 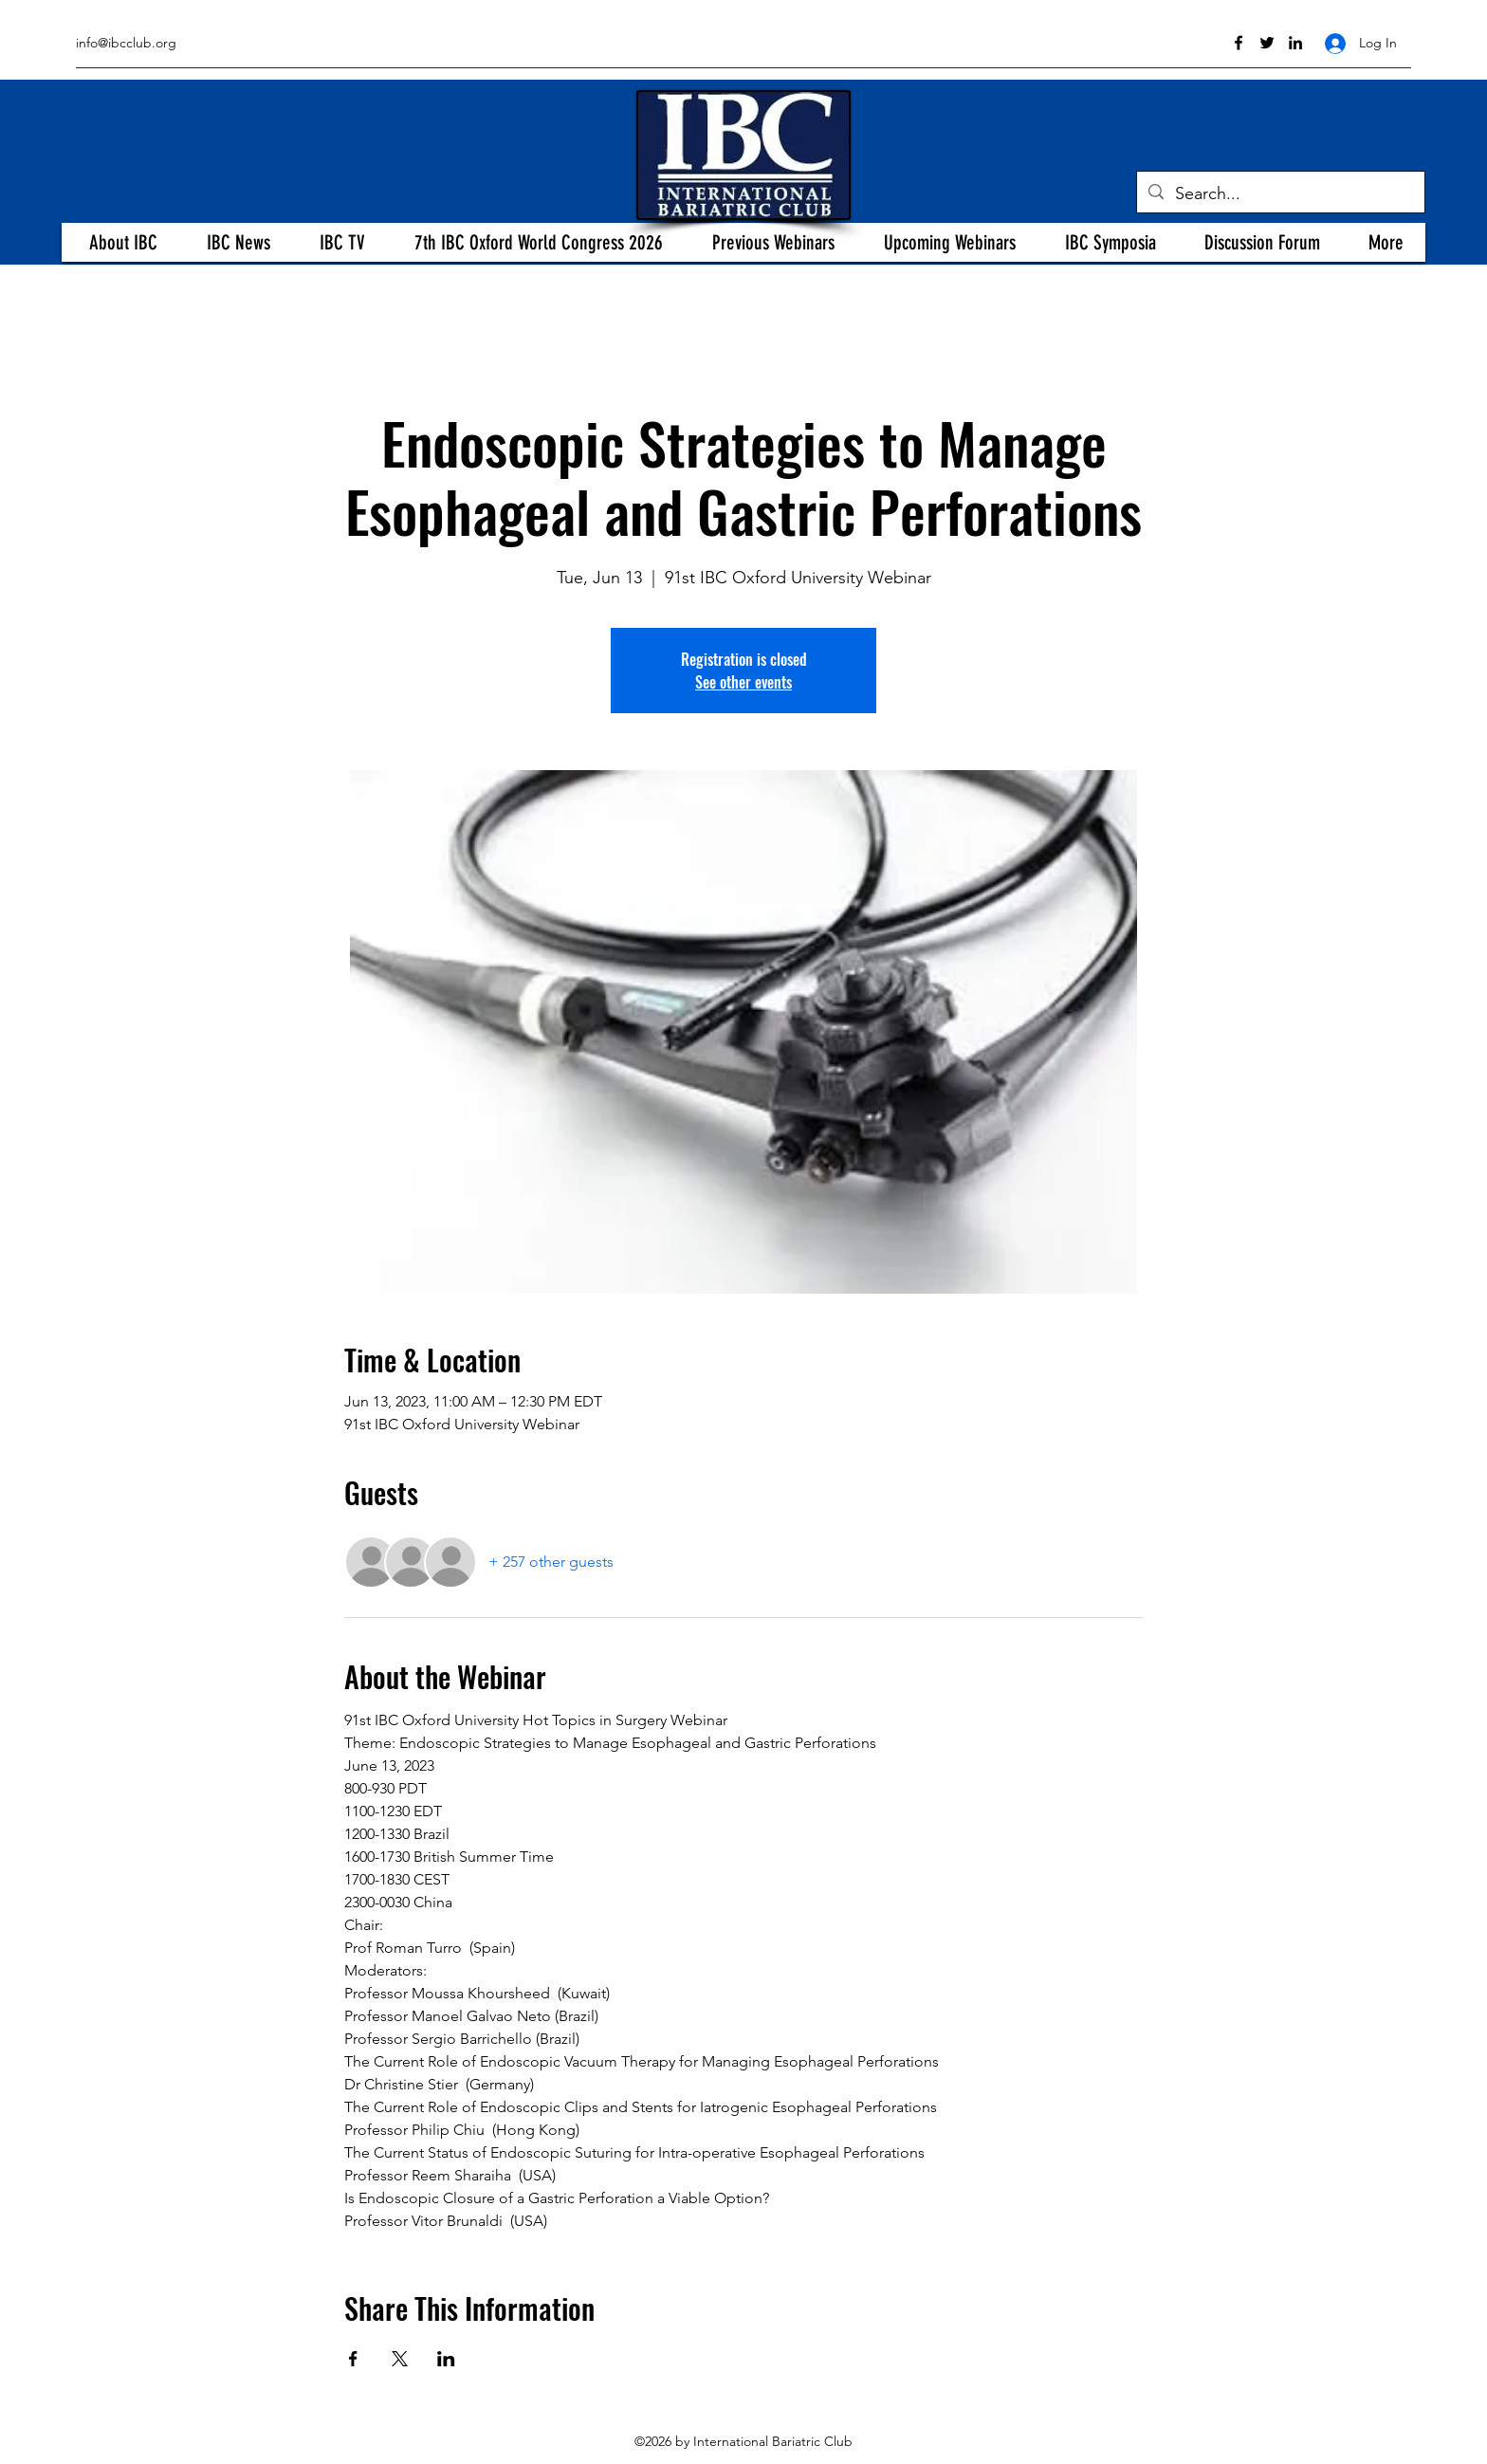 What do you see at coordinates (126, 42) in the screenshot?
I see `info@ibcclub.org` at bounding box center [126, 42].